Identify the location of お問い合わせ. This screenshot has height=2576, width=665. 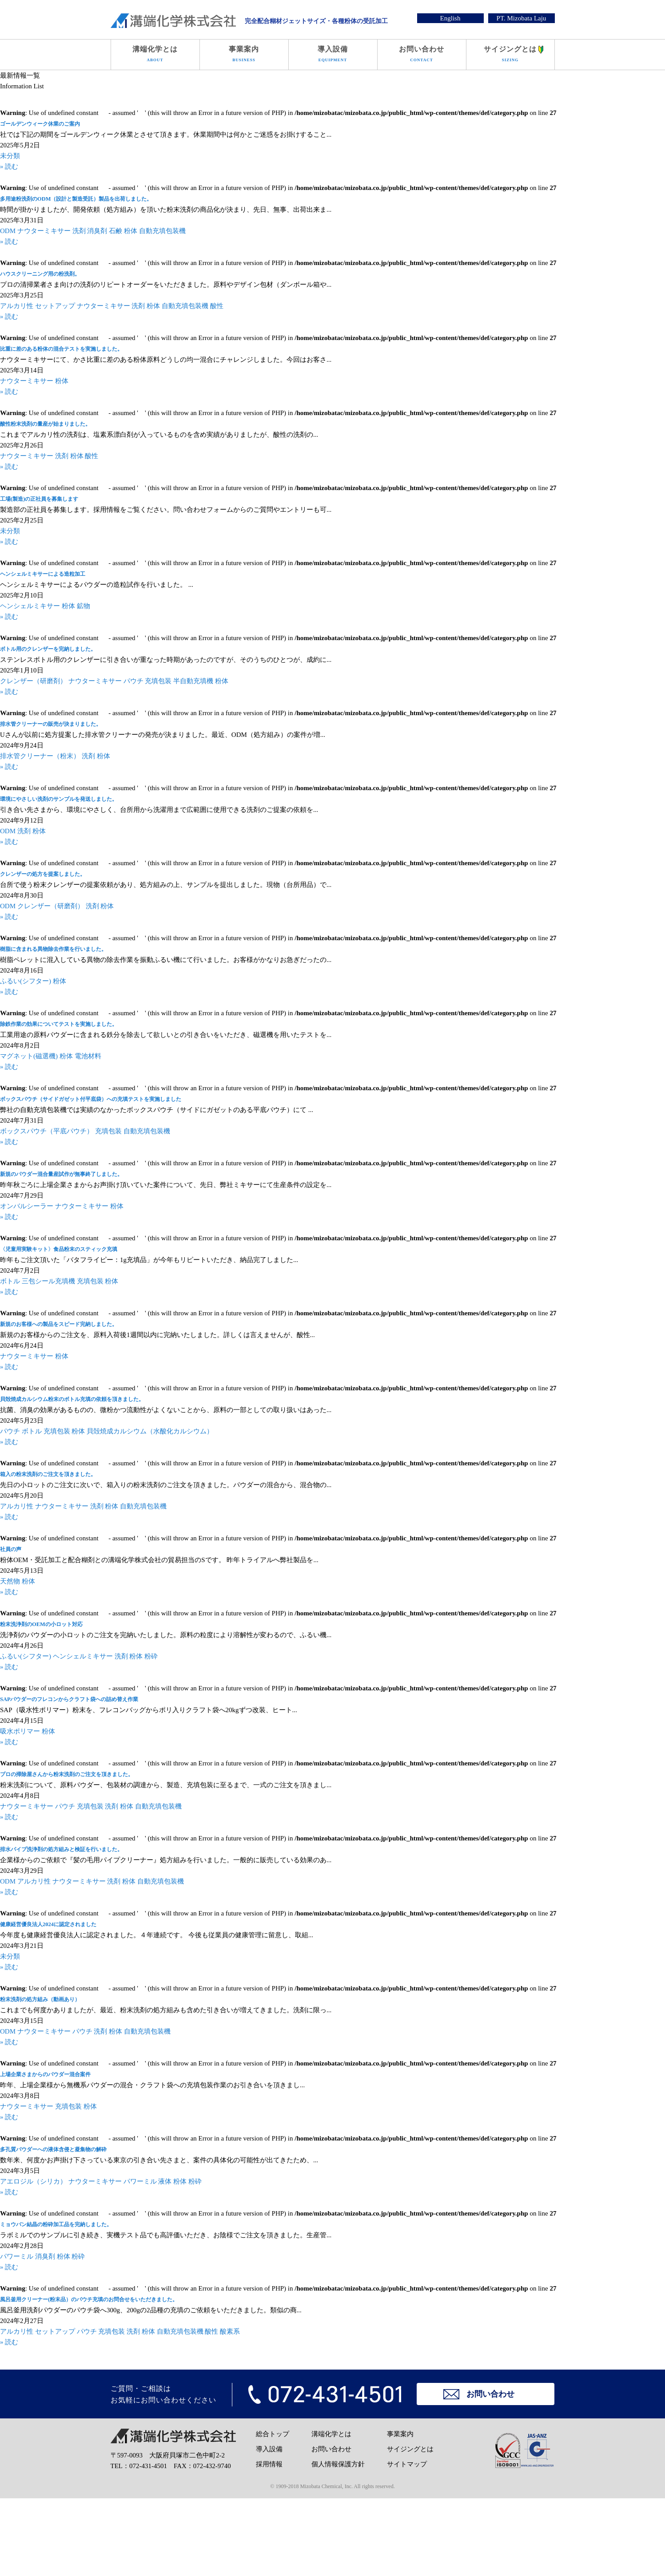
(422, 55).